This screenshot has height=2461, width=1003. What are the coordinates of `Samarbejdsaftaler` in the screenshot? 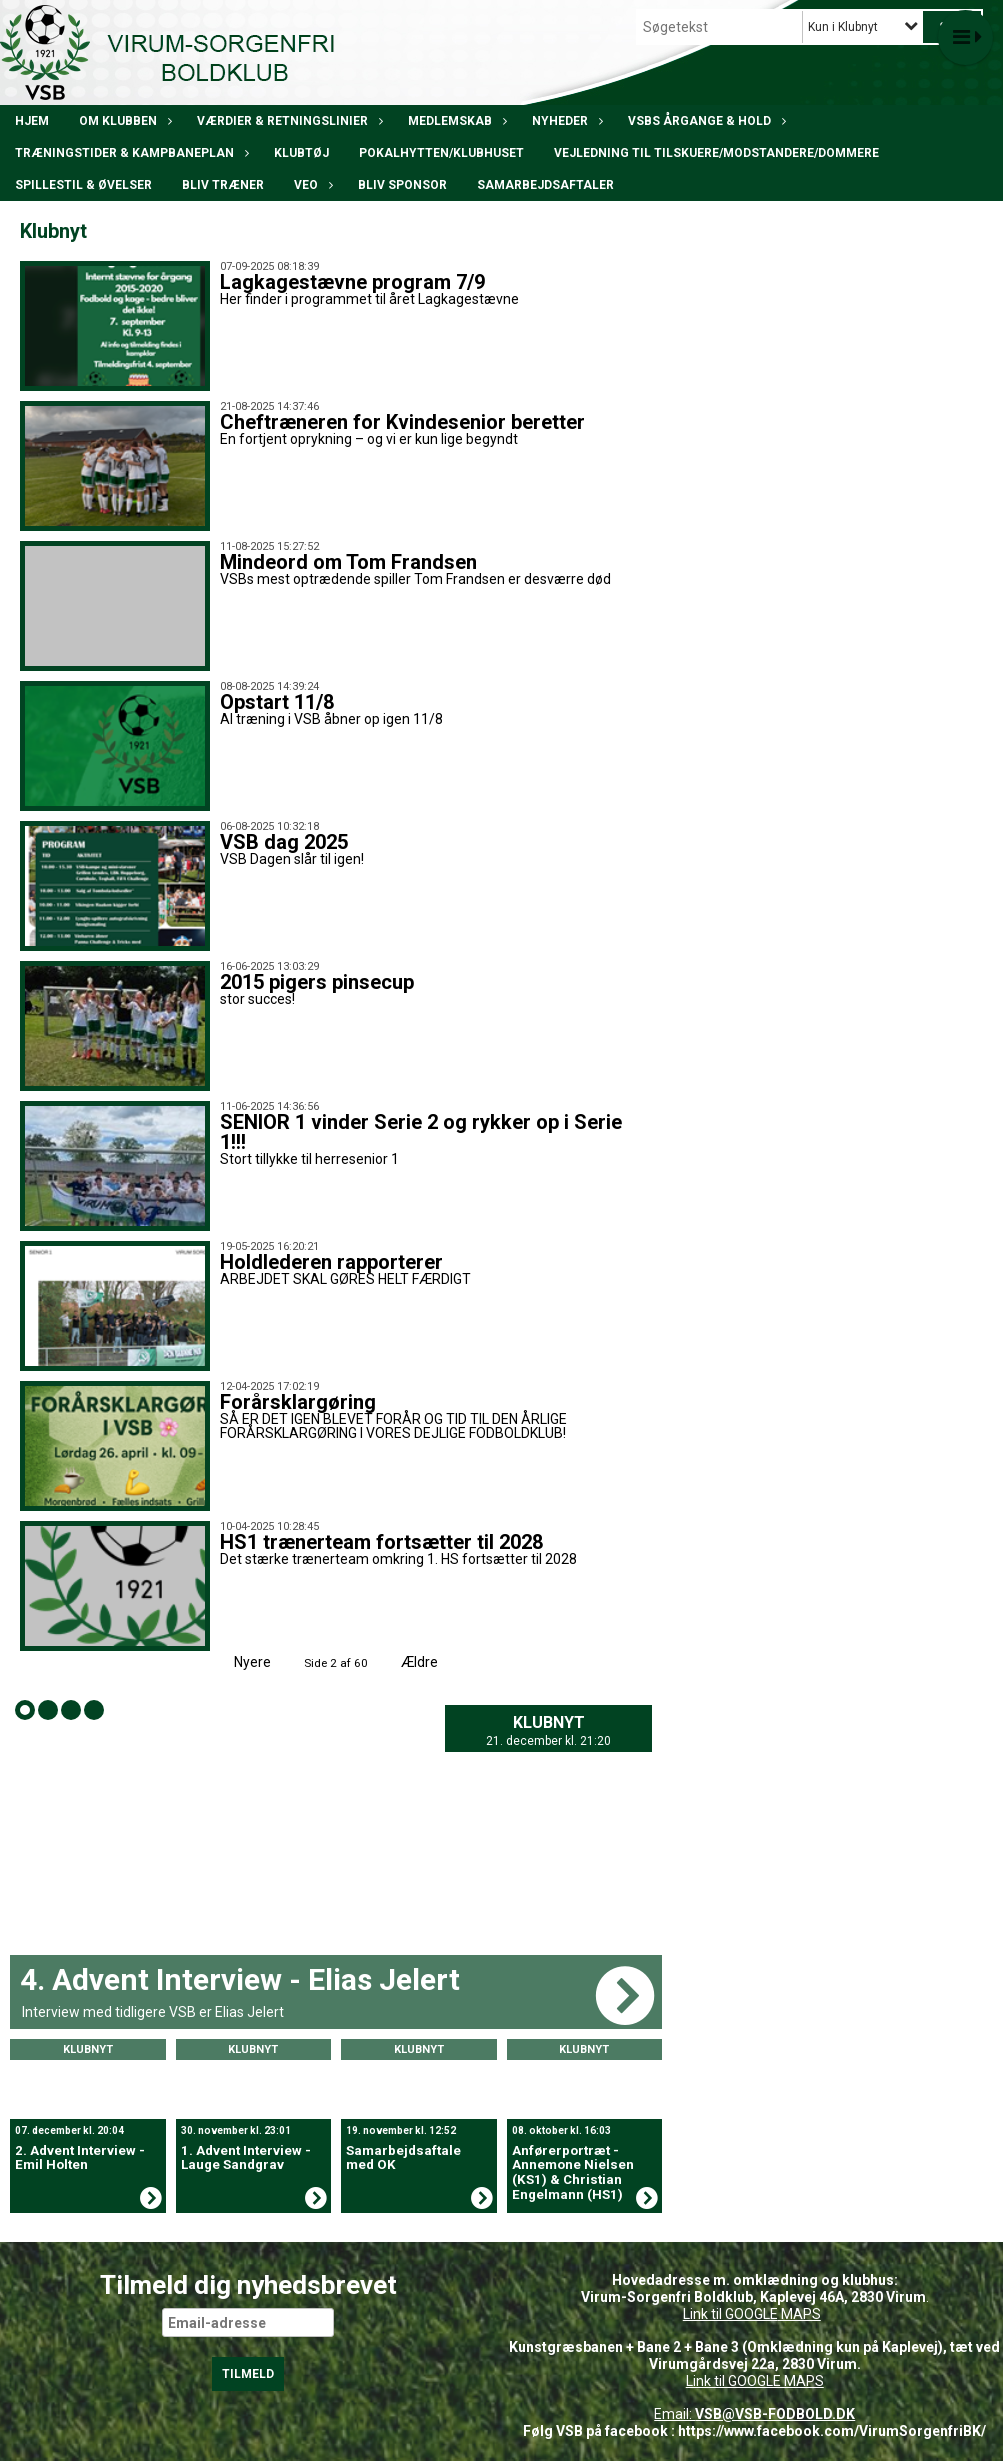 It's located at (545, 185).